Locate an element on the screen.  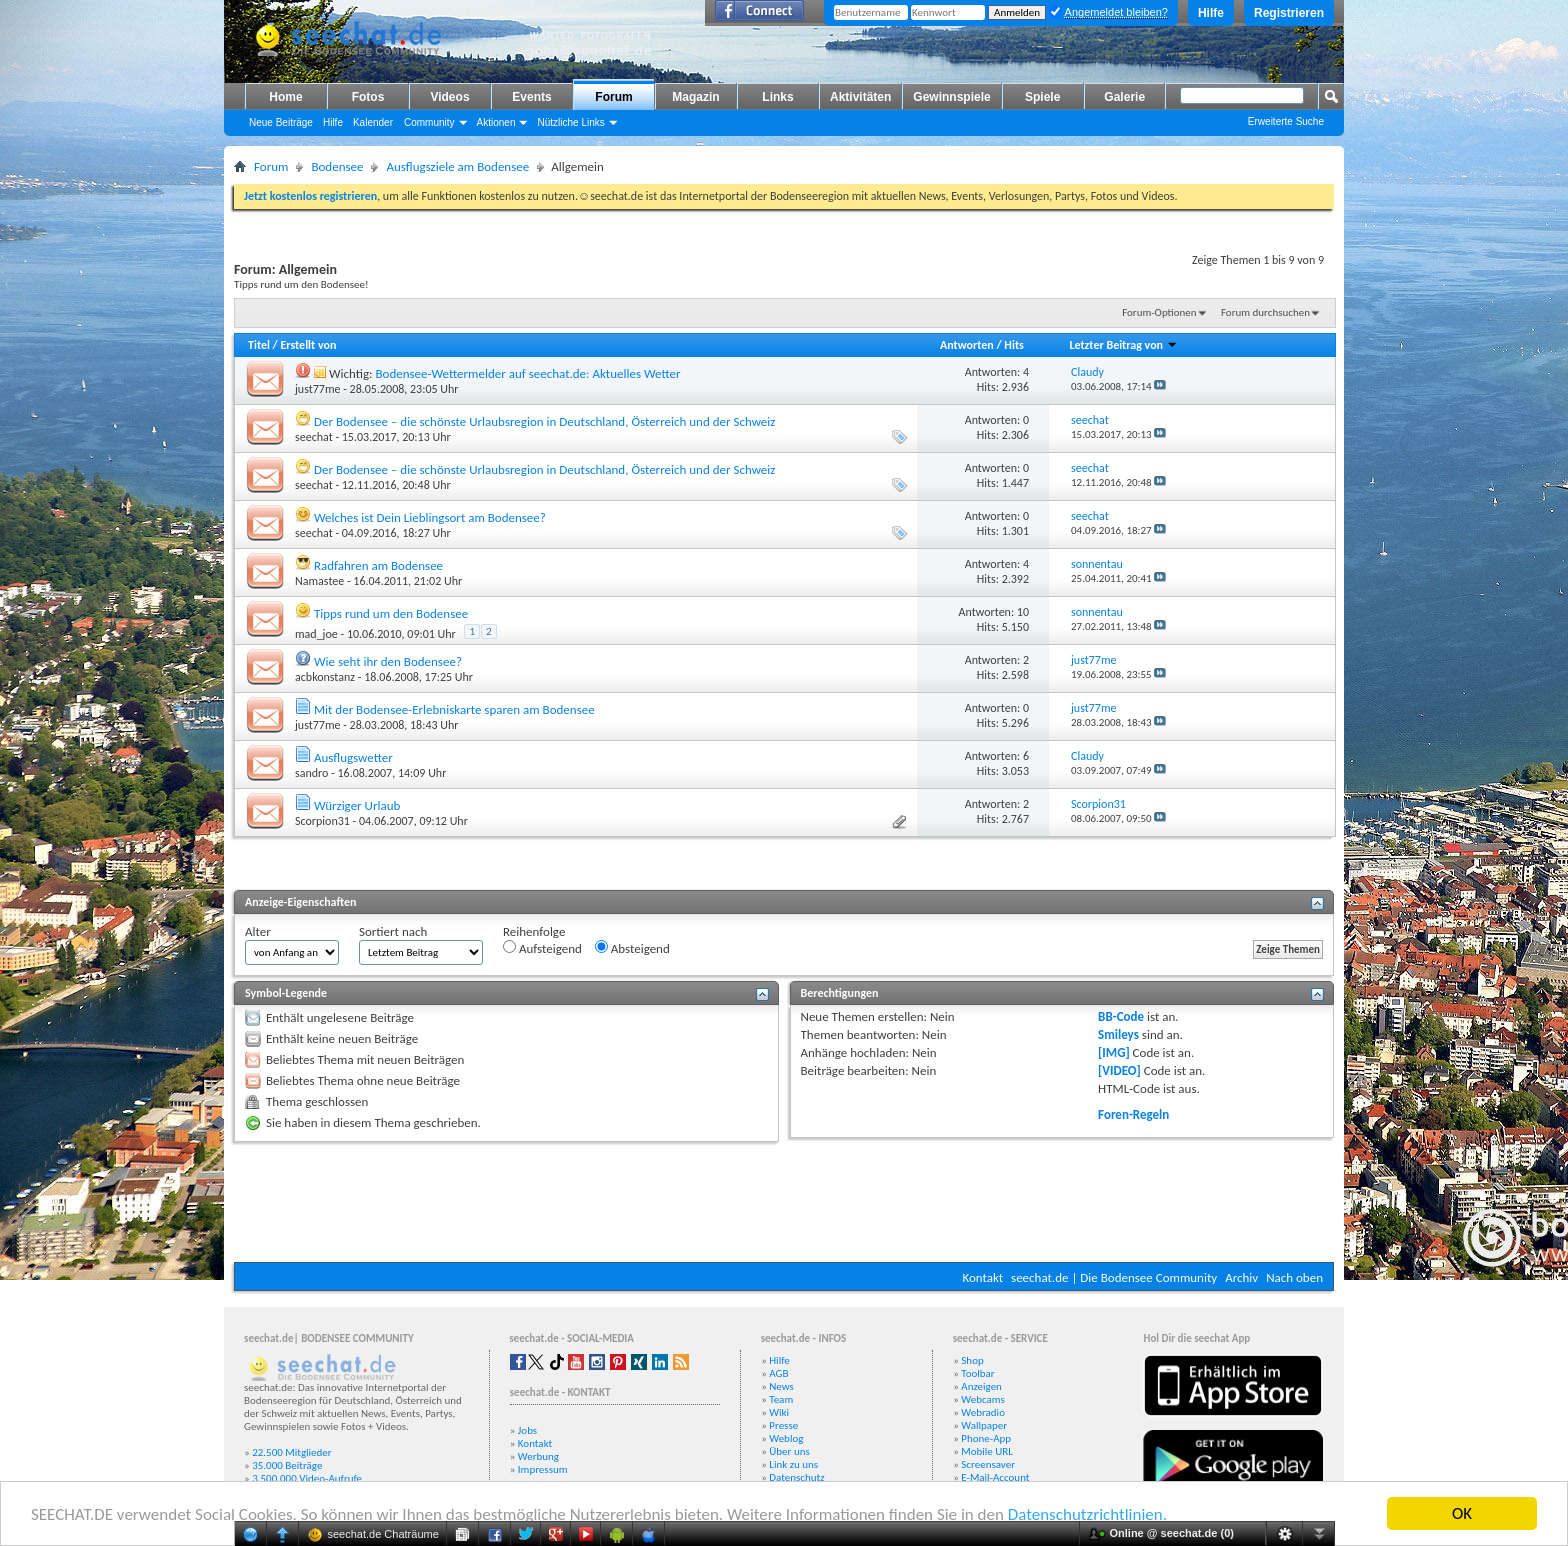
Kalender is located at coordinates (373, 122).